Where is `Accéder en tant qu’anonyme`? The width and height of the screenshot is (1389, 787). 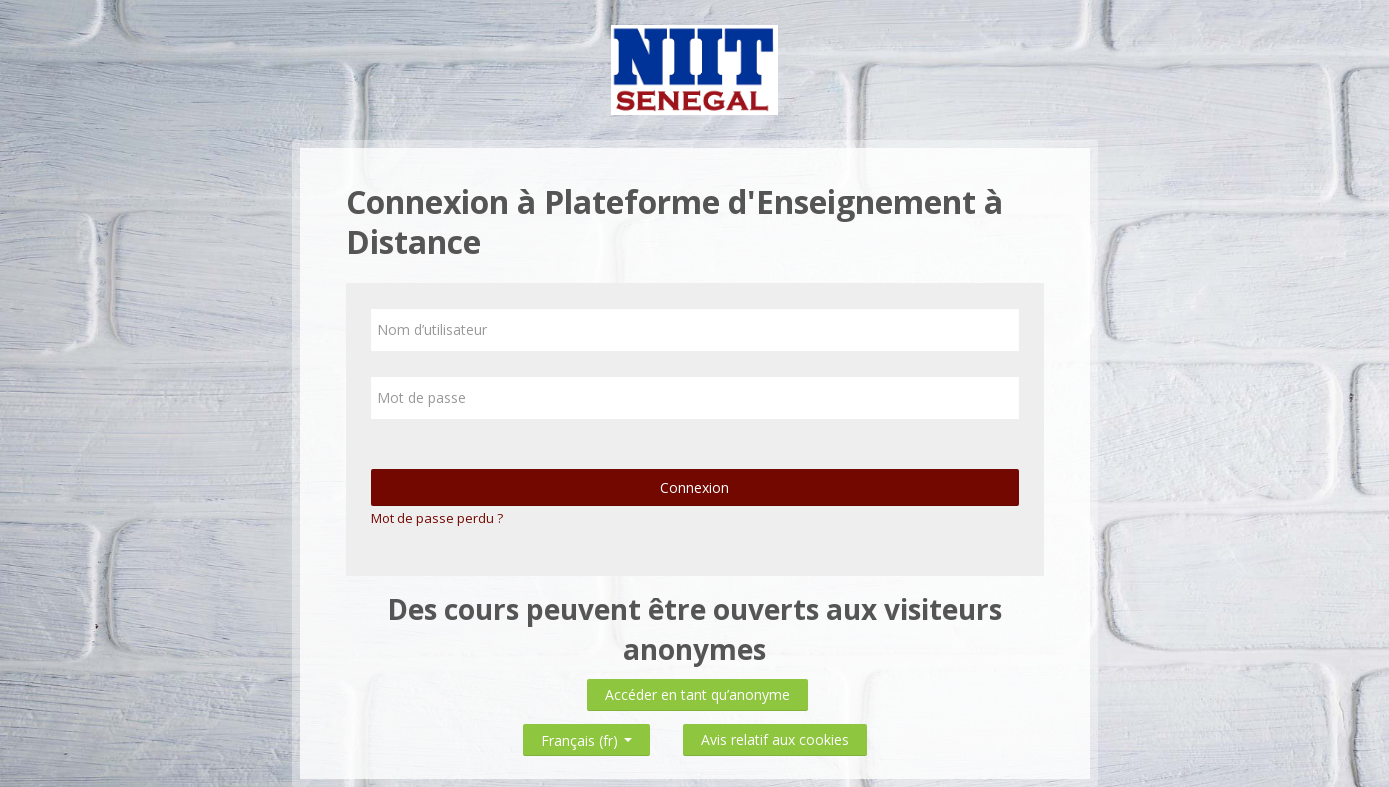 Accéder en tant qu’anonyme is located at coordinates (697, 694).